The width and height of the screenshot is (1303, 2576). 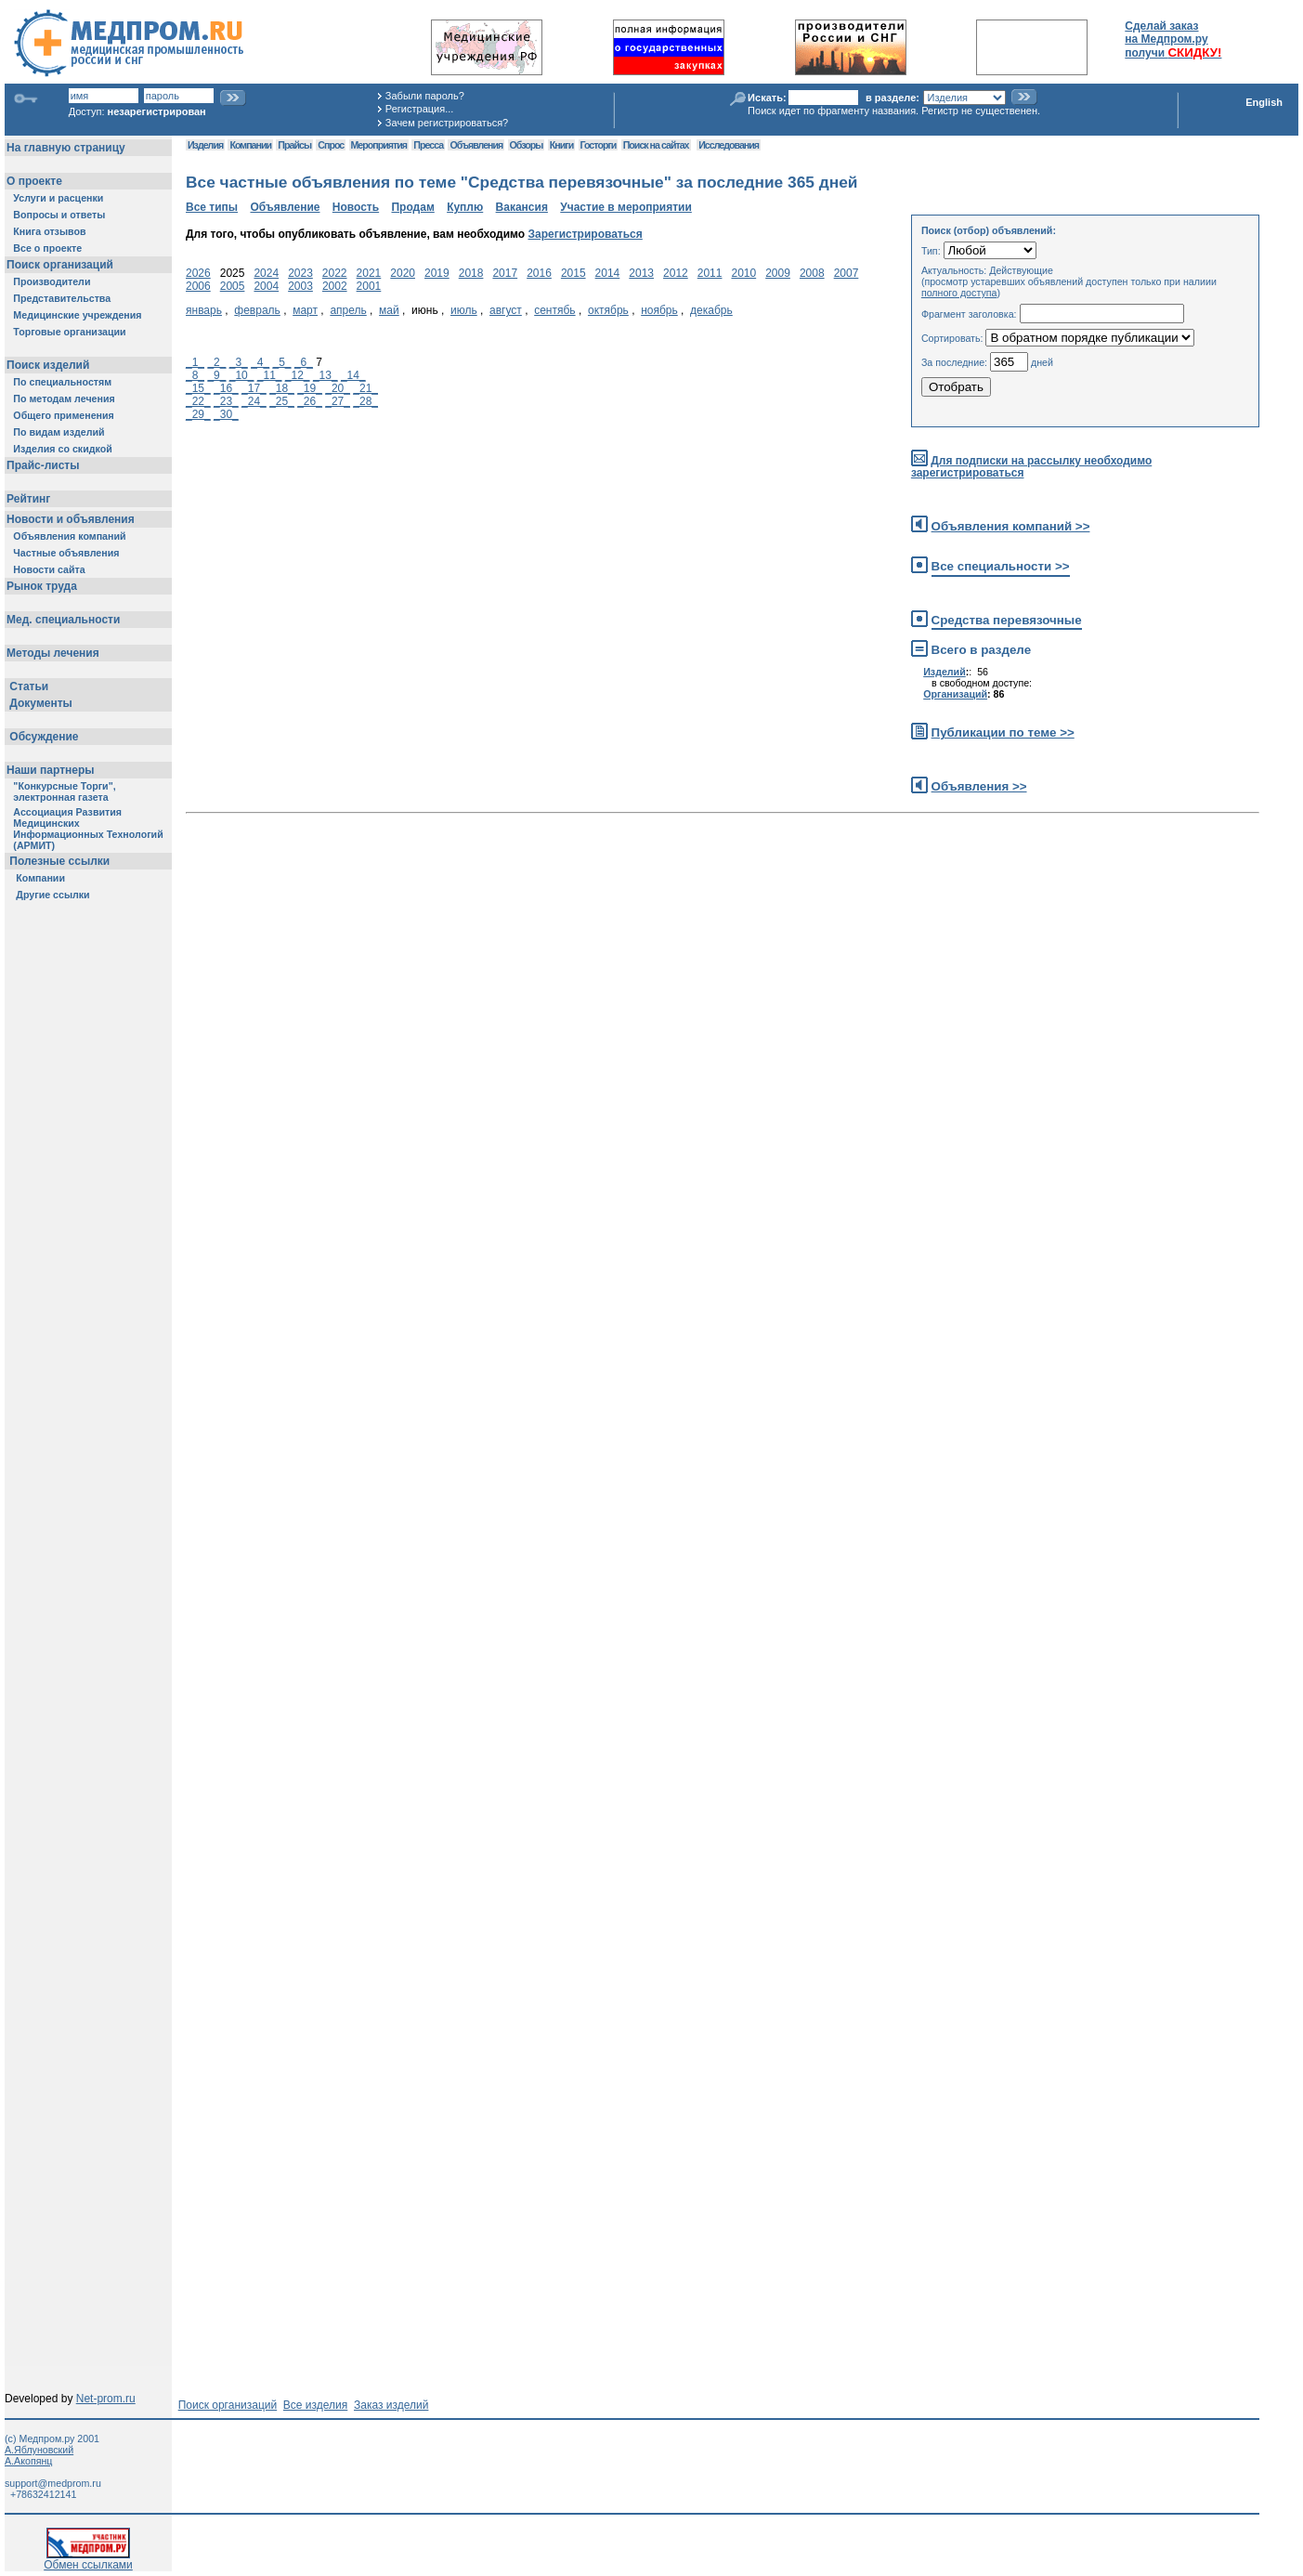 What do you see at coordinates (106, 2398) in the screenshot?
I see `Net-prom.ru` at bounding box center [106, 2398].